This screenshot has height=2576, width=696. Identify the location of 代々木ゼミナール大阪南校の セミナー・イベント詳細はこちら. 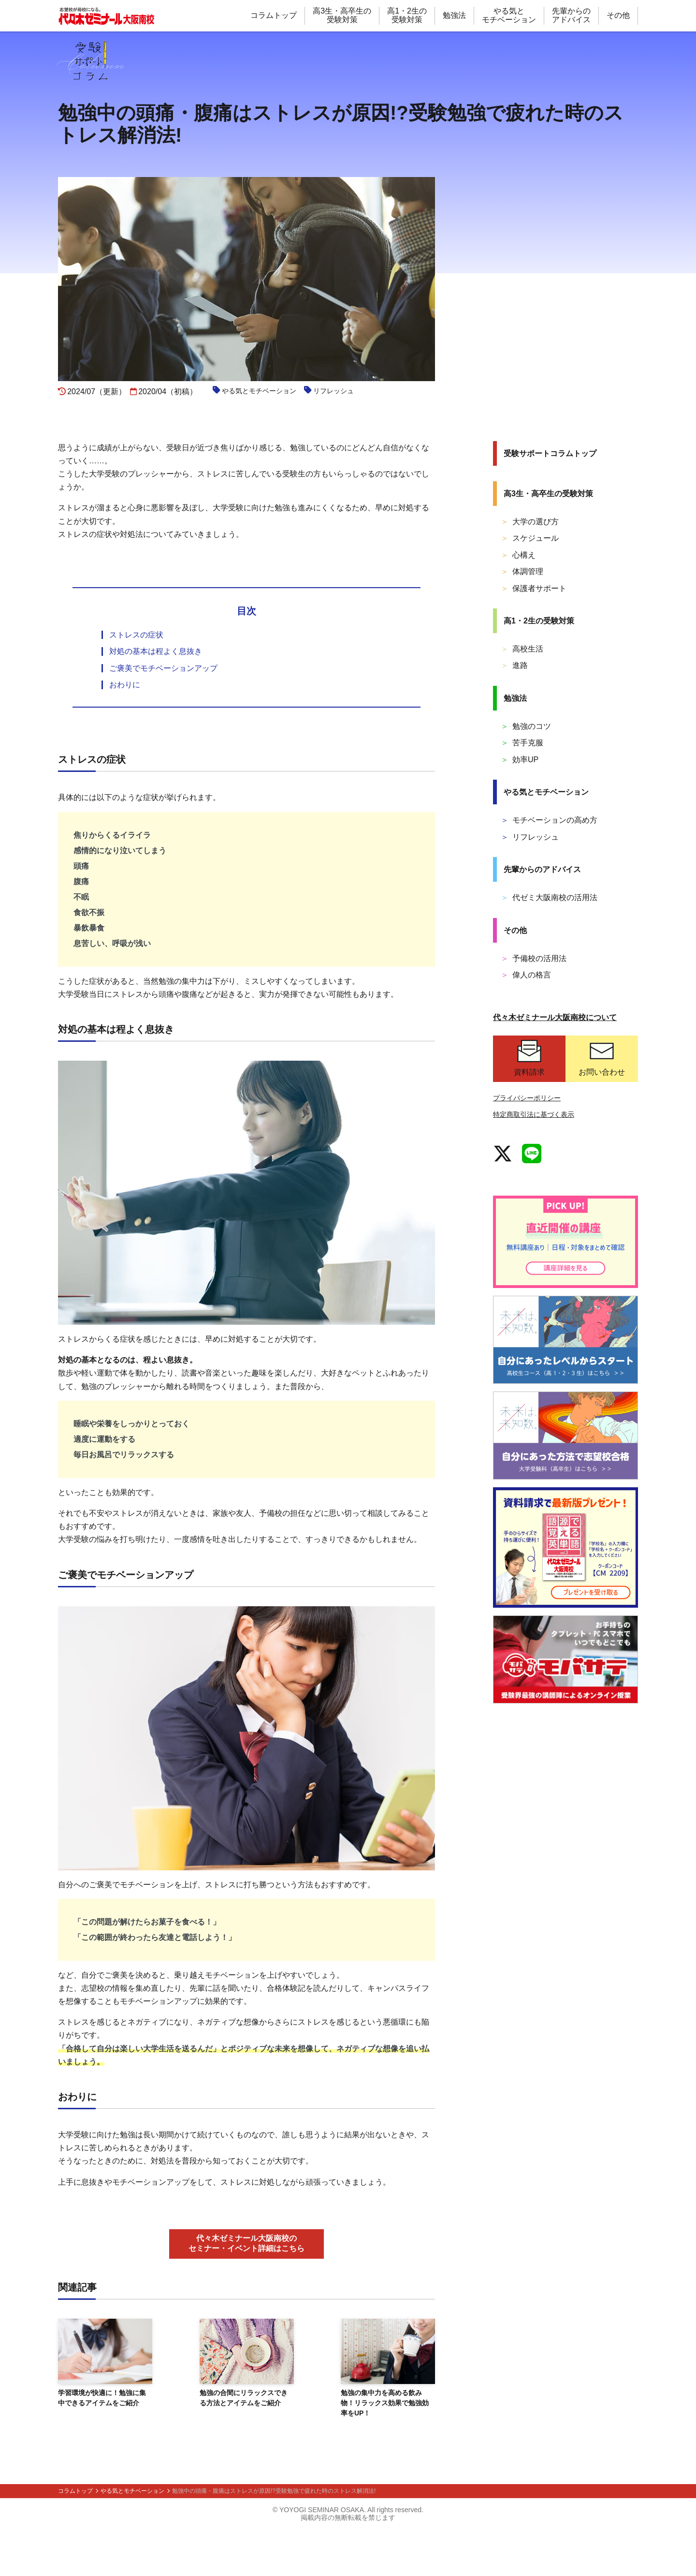
(246, 2290).